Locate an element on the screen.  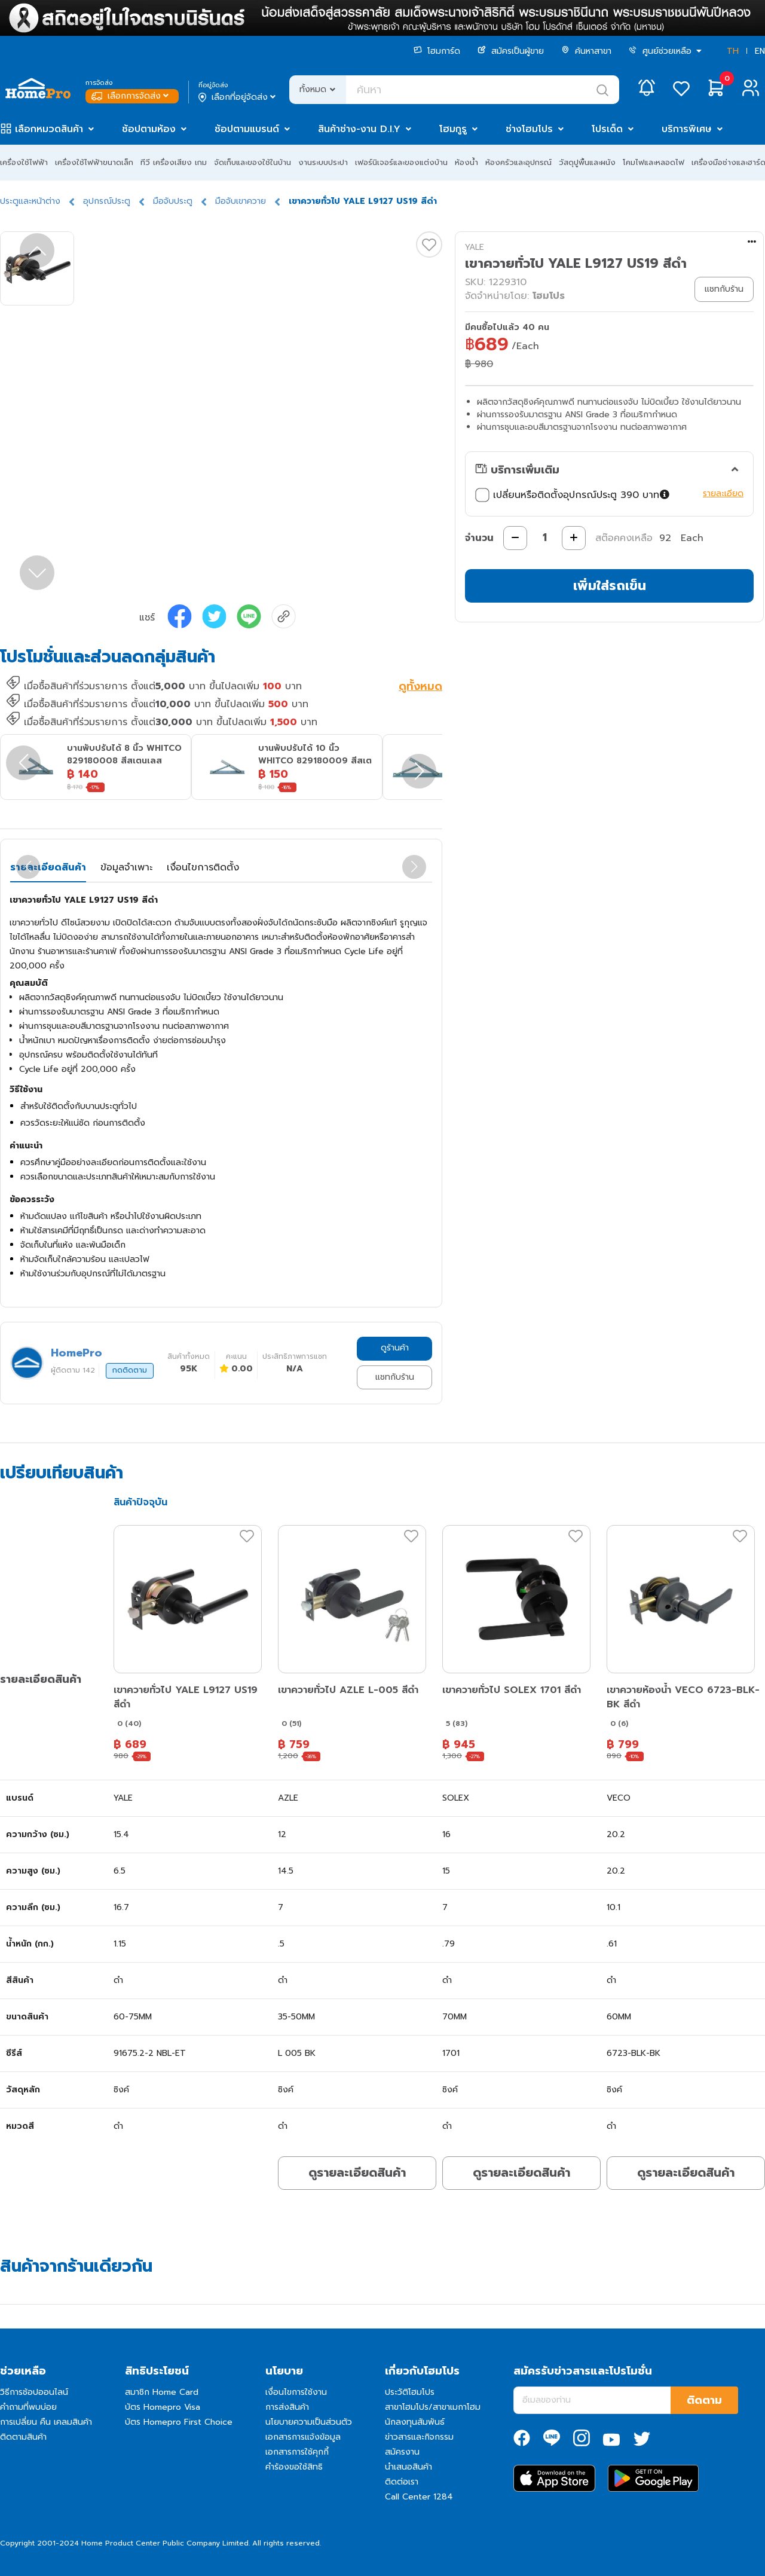
โฮมการ์ด is located at coordinates (437, 51).